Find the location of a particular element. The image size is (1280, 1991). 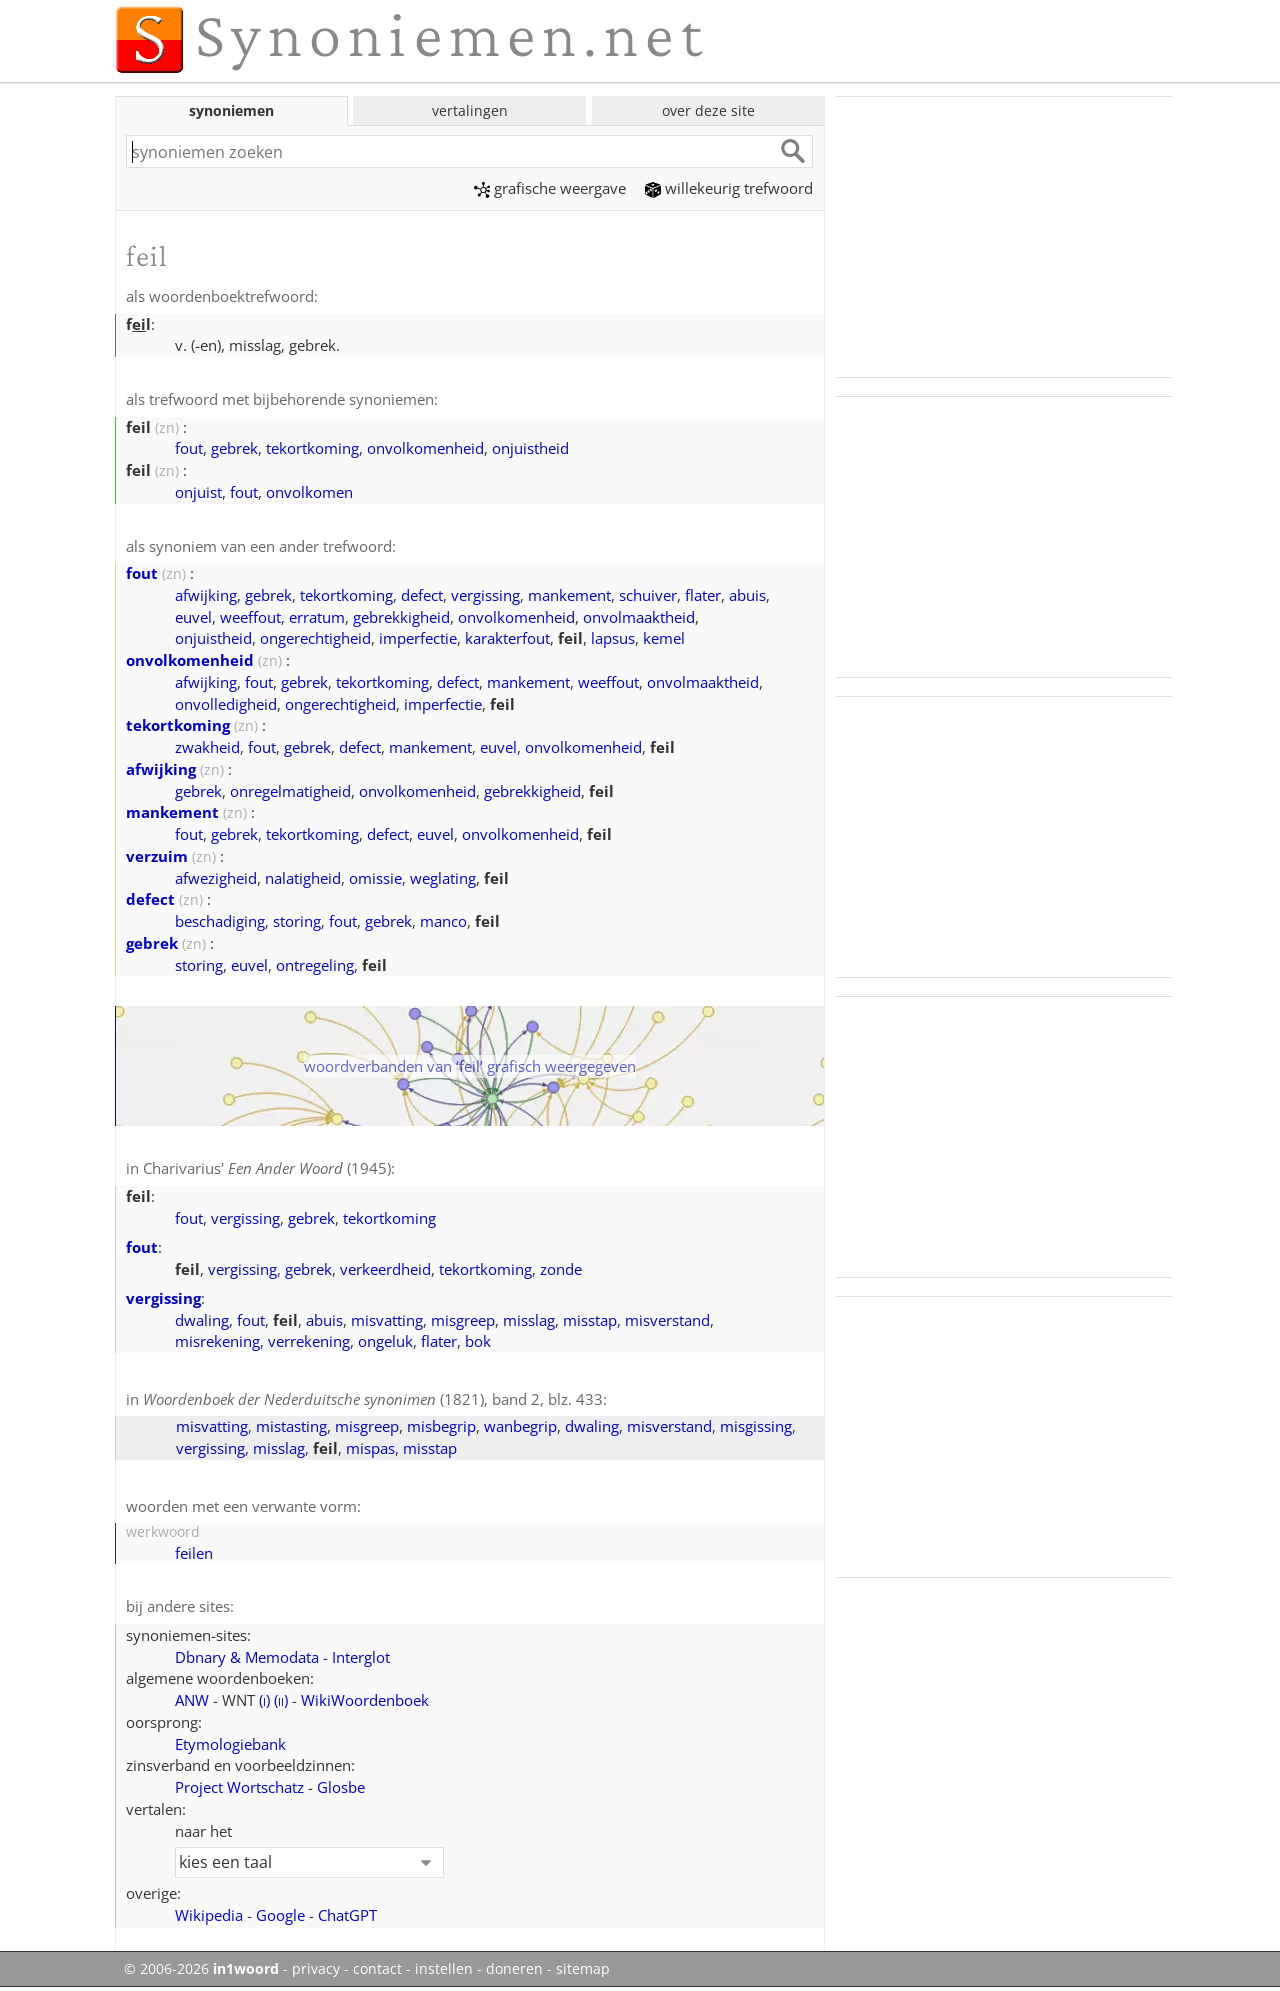

gebrekkigheid is located at coordinates (401, 617).